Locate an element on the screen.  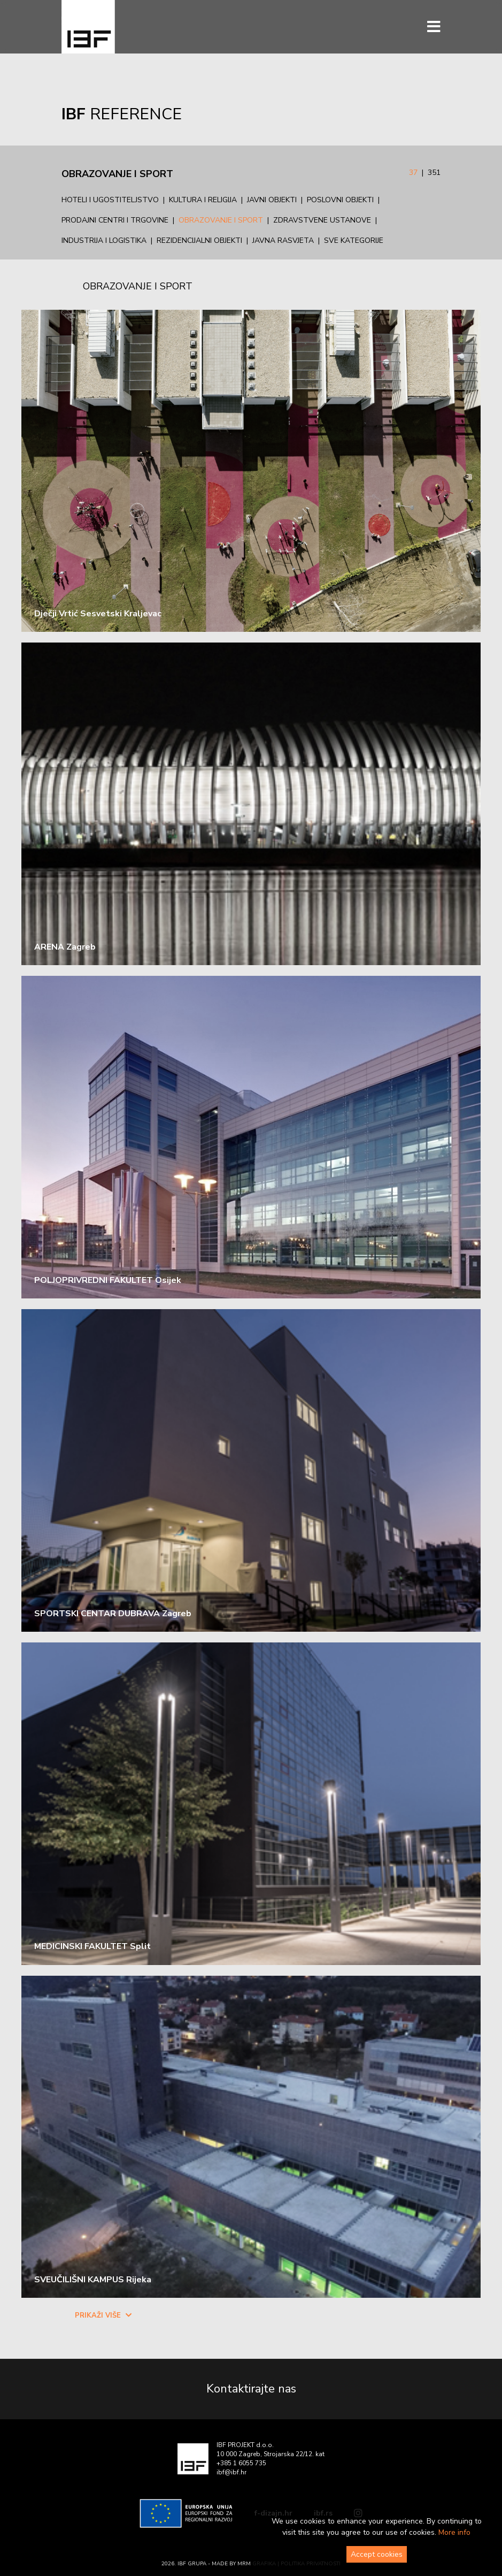
Poslovni objekti is located at coordinates (340, 200).